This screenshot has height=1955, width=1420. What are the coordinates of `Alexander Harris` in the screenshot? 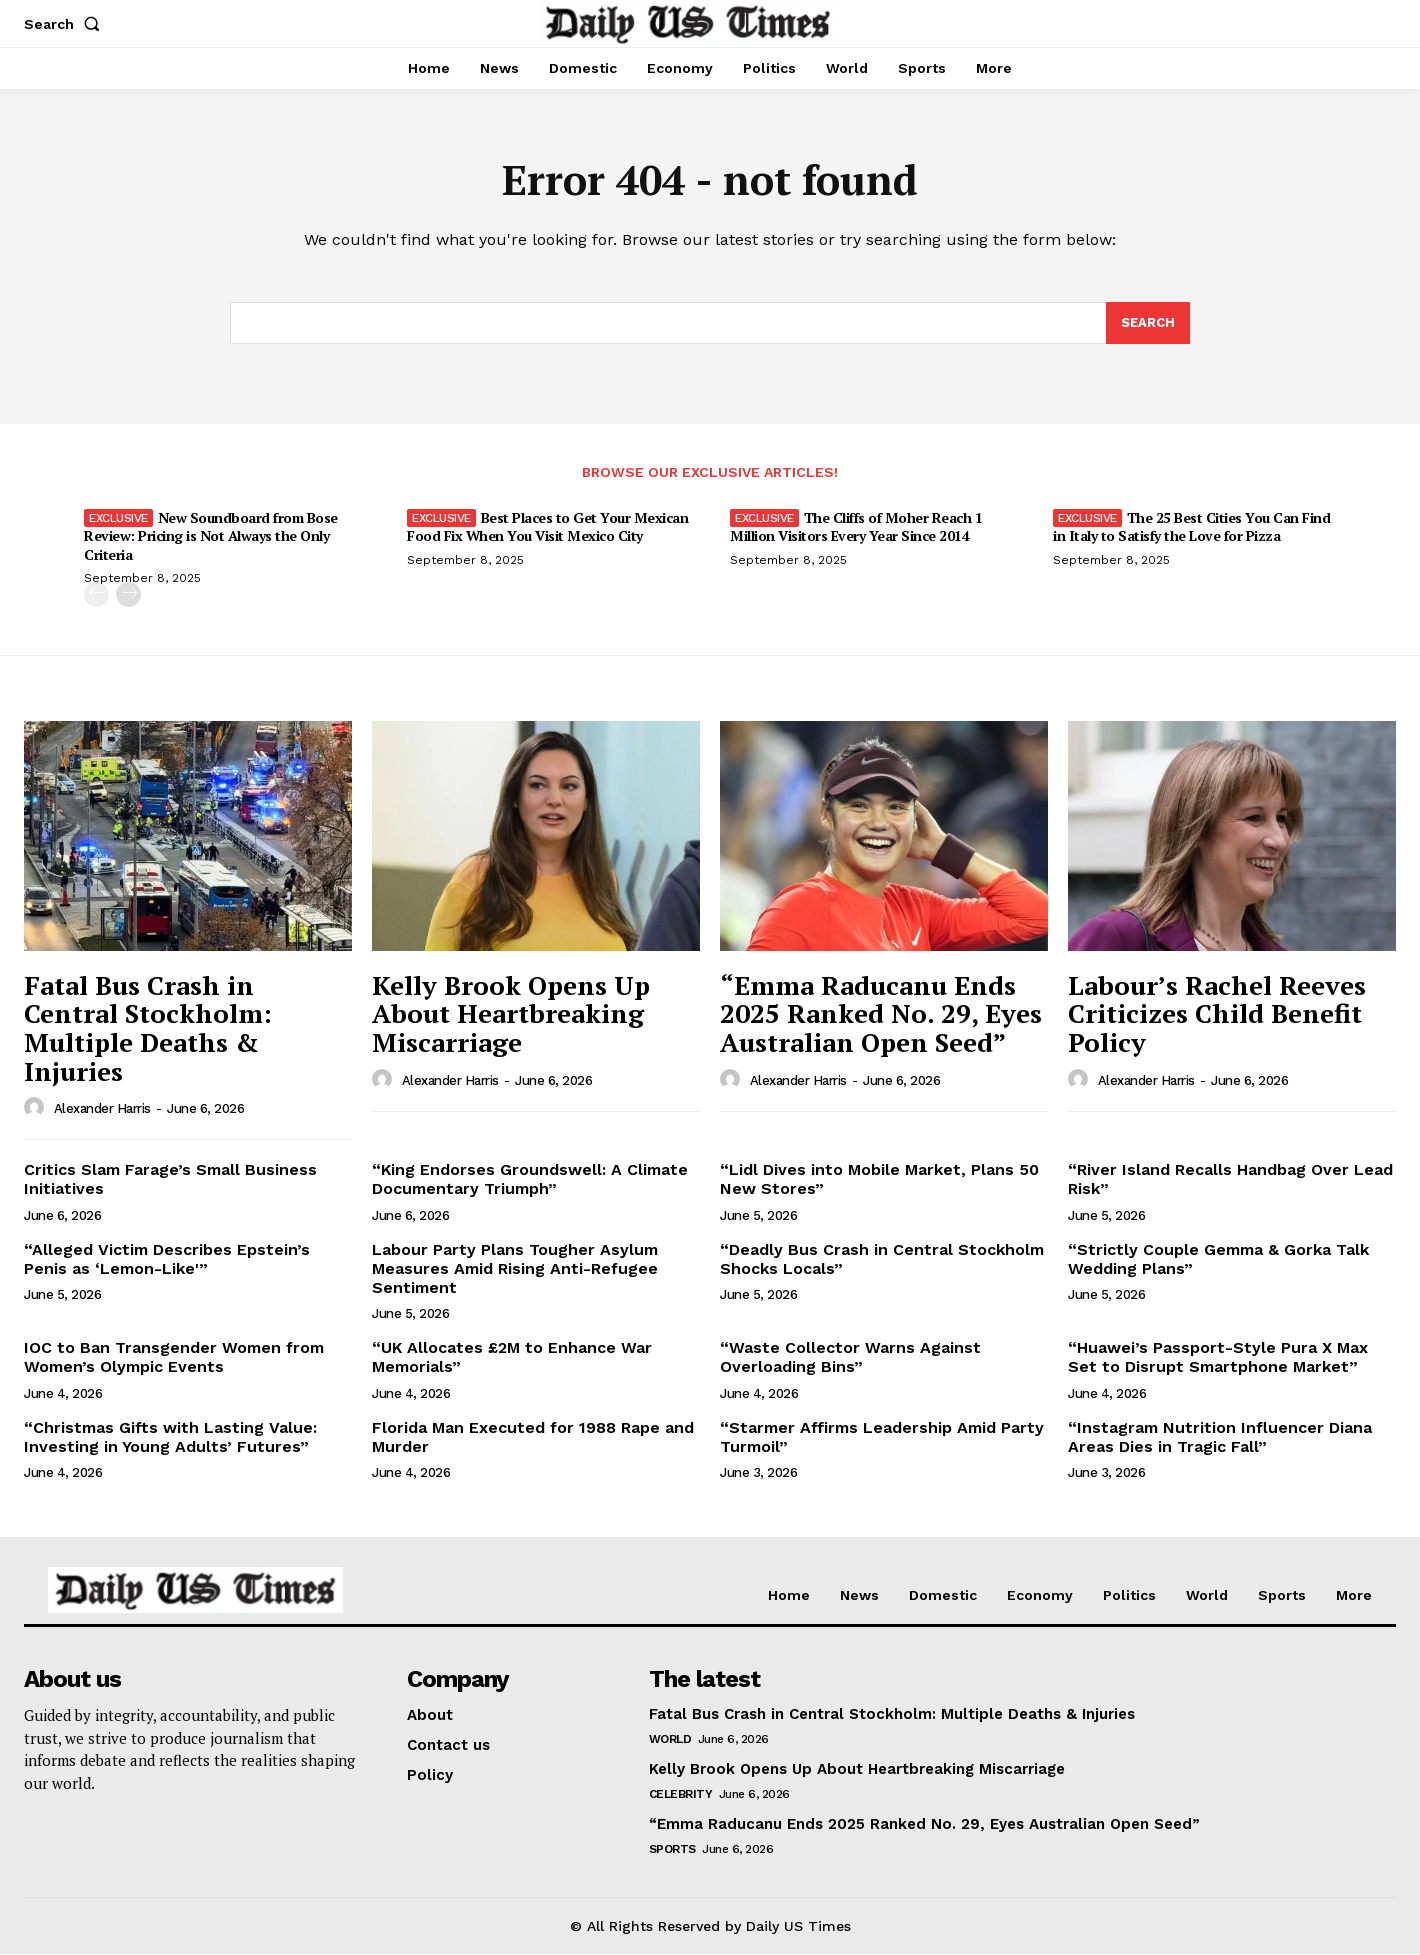 It's located at (102, 1109).